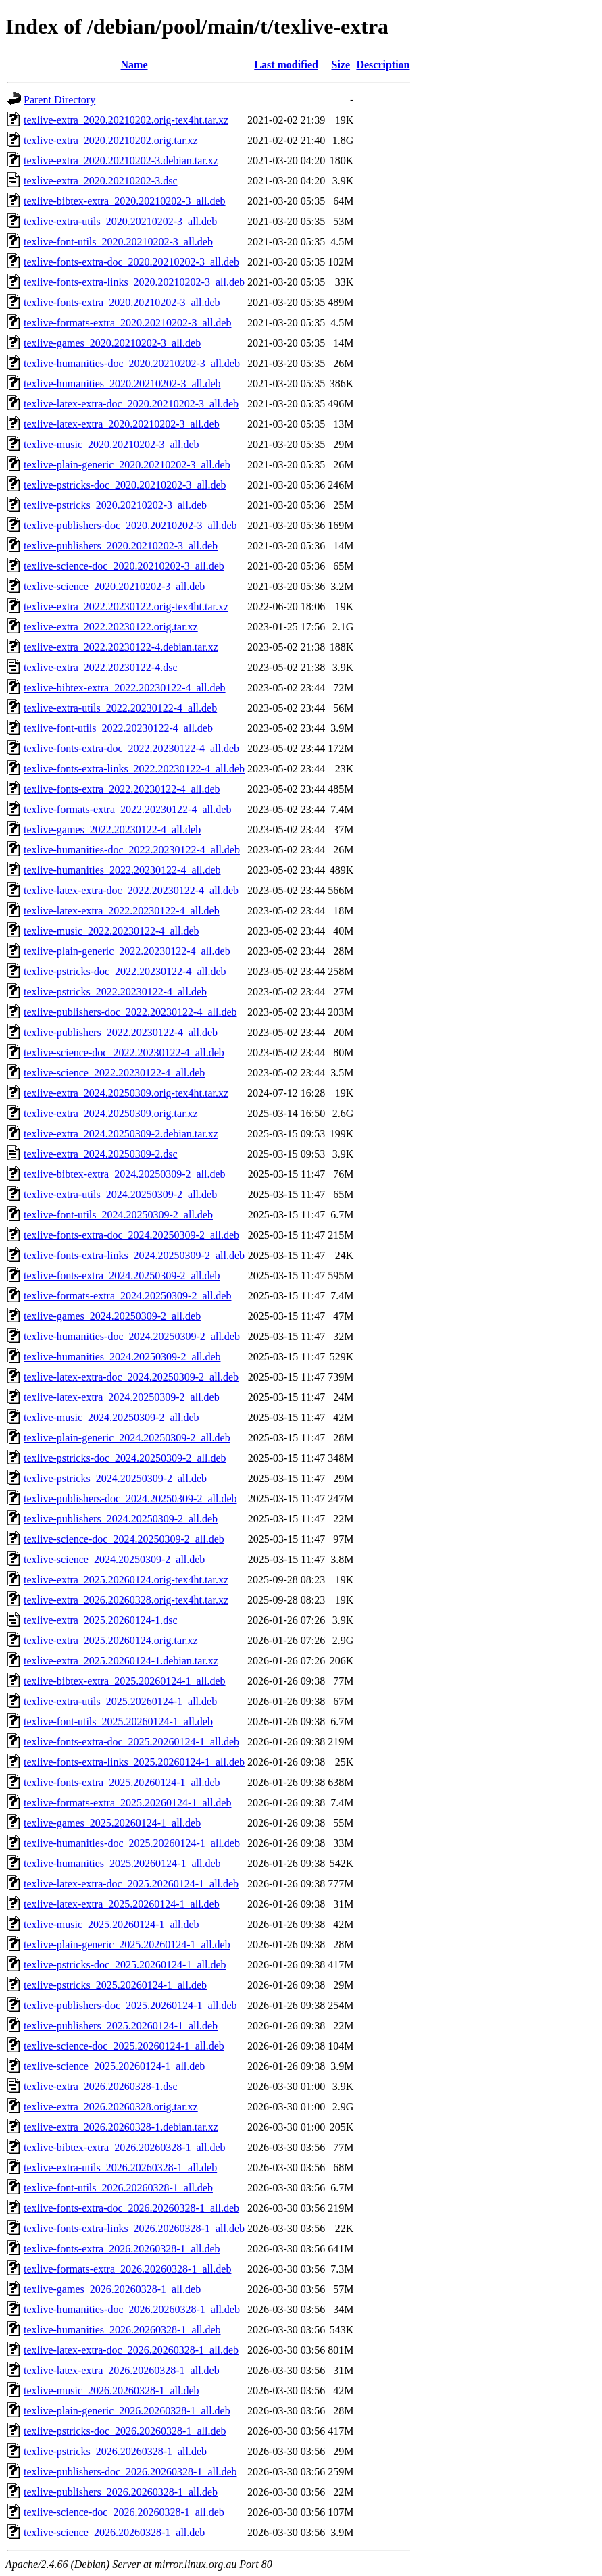 The width and height of the screenshot is (602, 2576). Describe the element at coordinates (122, 302) in the screenshot. I see `texlive-fonts-extra_2020.20210202-3_all.deb` at that location.